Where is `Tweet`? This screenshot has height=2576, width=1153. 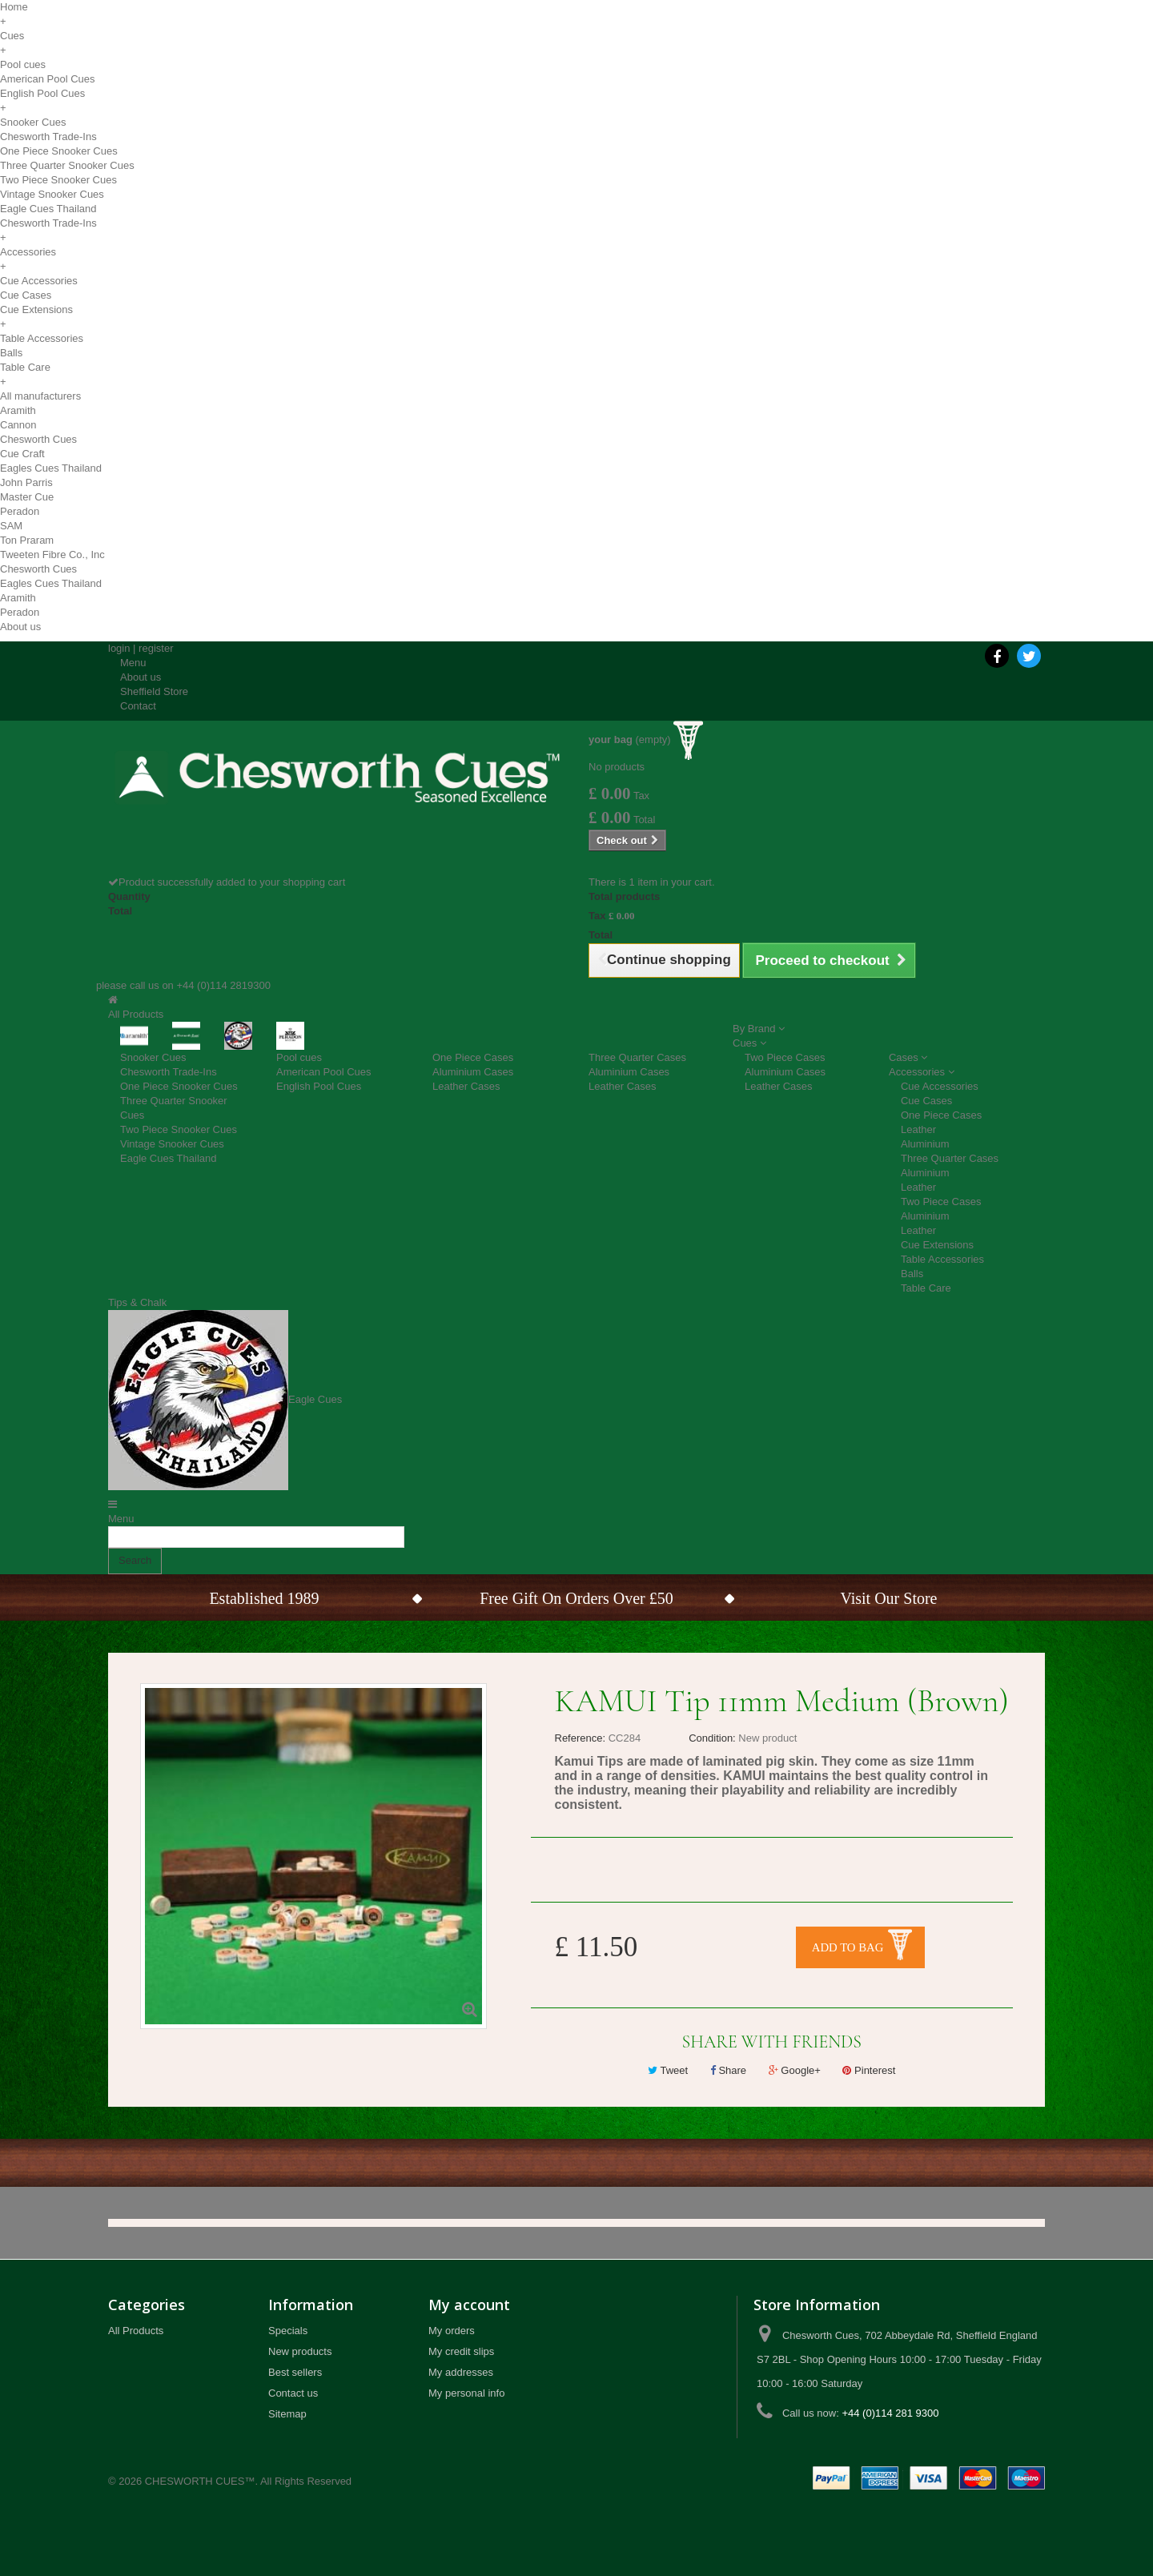 Tweet is located at coordinates (668, 2070).